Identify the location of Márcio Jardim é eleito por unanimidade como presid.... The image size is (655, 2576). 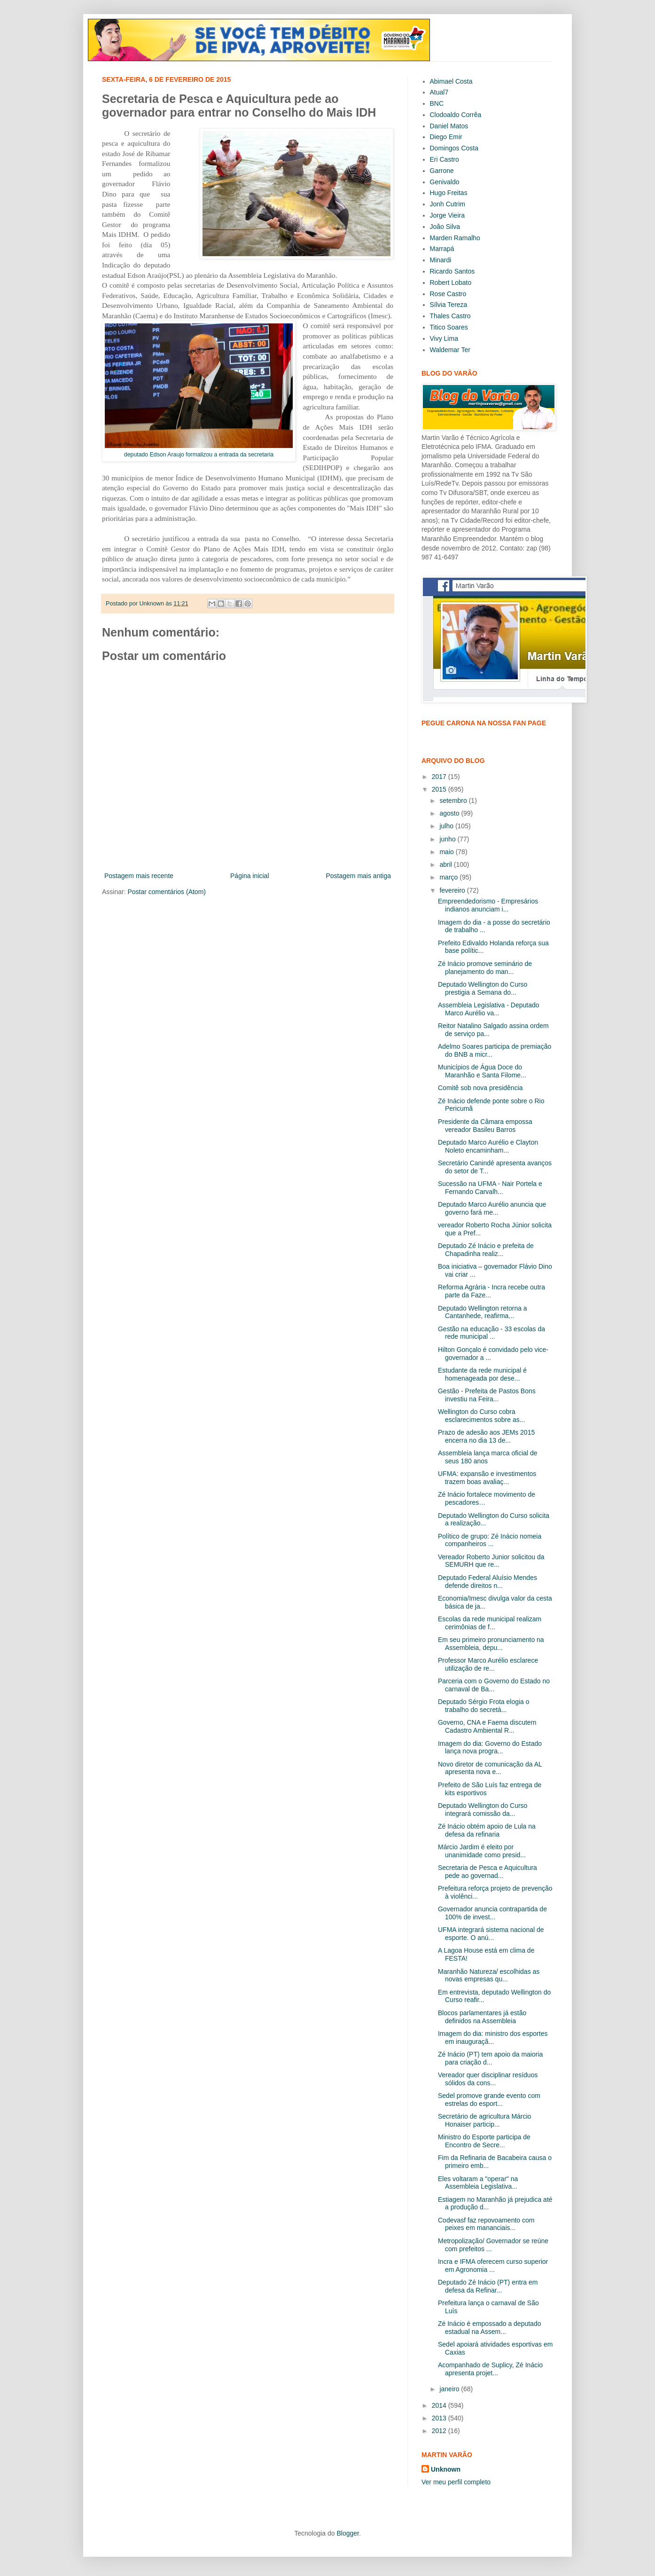
(482, 1851).